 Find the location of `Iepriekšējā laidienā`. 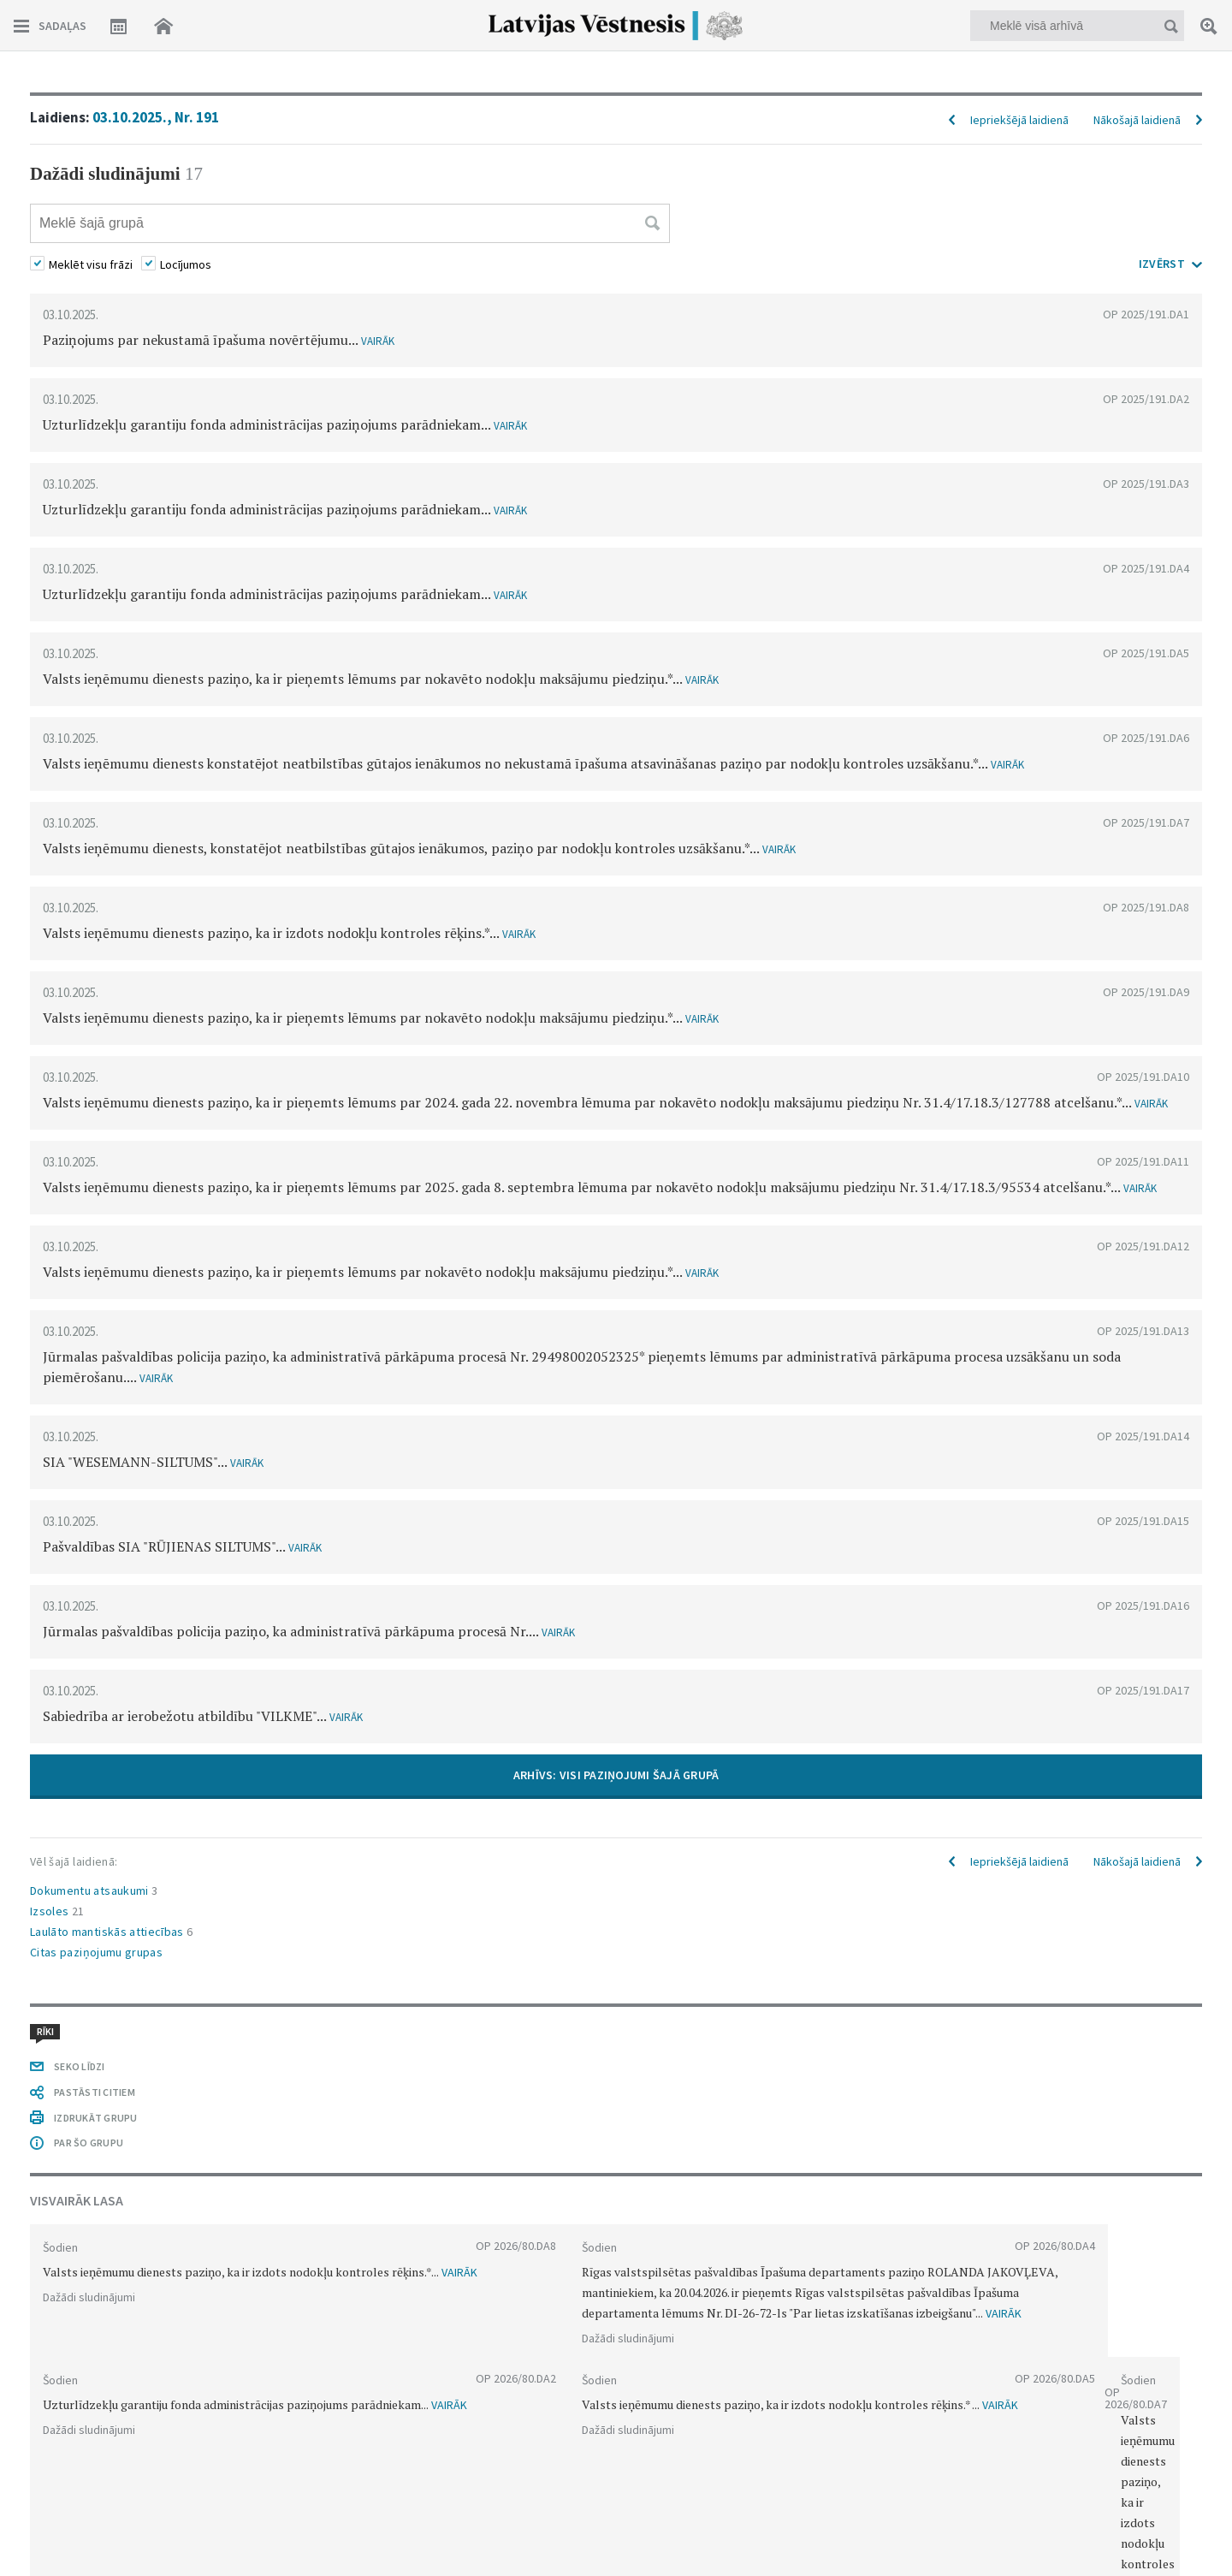

Iepriekšējā laidienā is located at coordinates (1019, 120).